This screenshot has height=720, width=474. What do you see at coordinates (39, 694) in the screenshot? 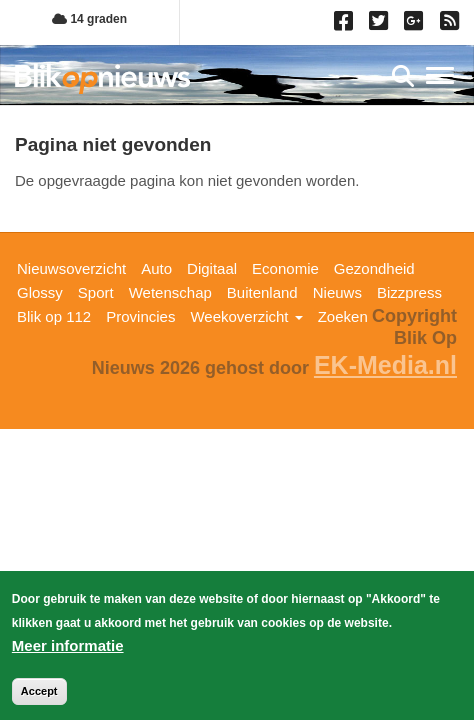
I see `Accept` at bounding box center [39, 694].